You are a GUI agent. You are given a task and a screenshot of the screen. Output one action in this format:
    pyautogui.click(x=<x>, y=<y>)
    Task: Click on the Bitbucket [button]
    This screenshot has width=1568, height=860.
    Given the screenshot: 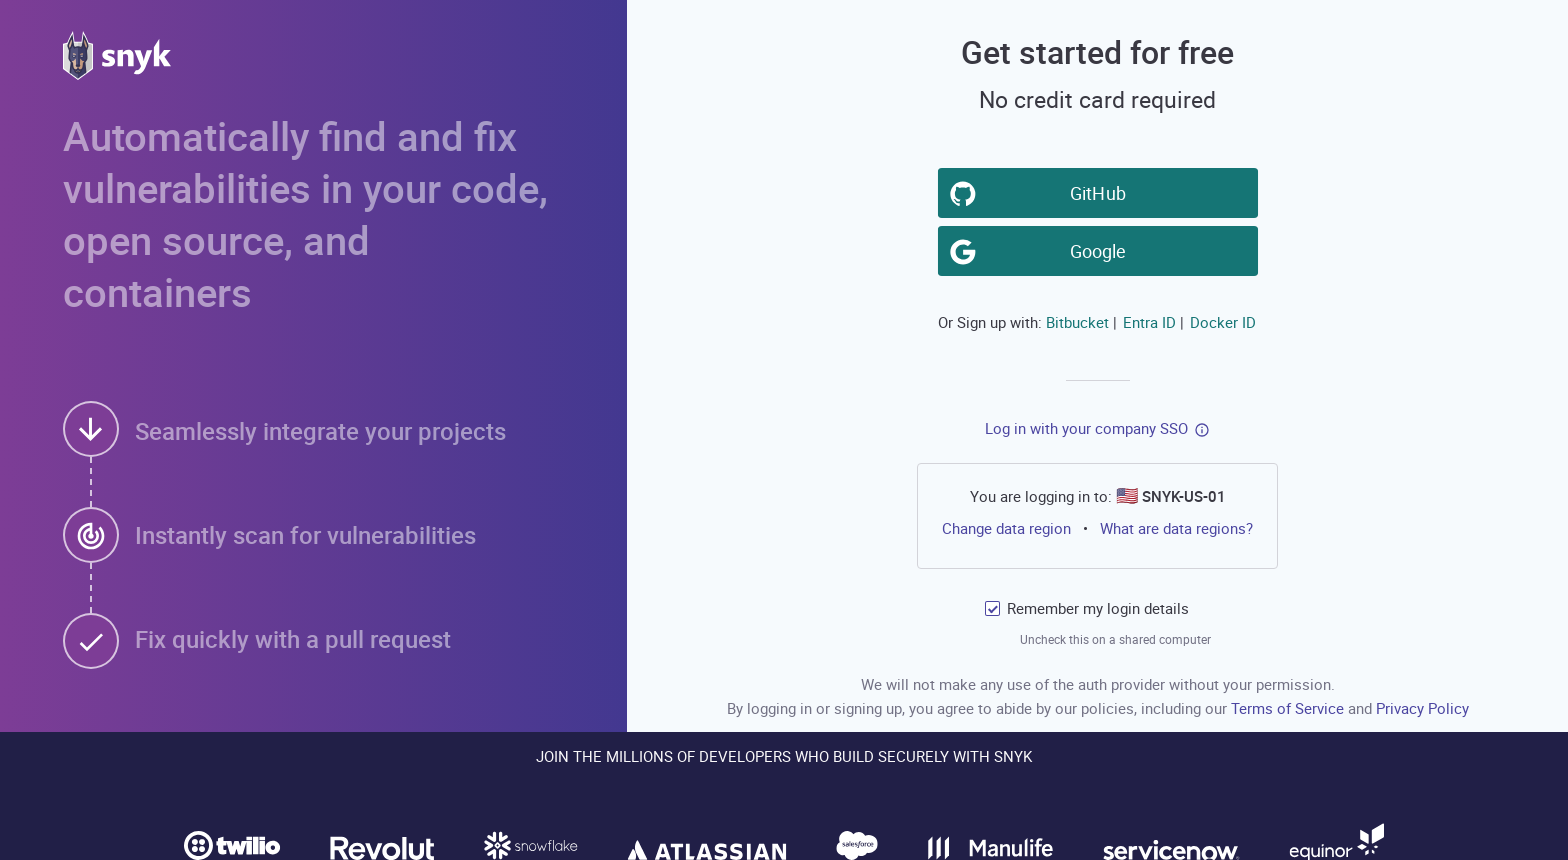 What is the action you would take?
    pyautogui.click(x=1077, y=322)
    